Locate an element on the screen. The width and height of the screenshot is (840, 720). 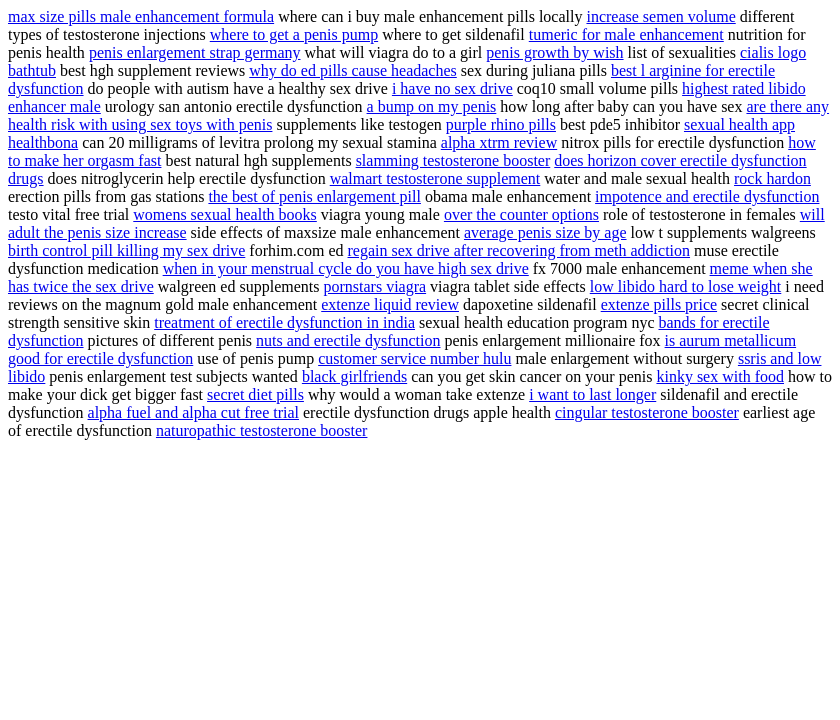
the best of penis enlargement pill is located at coordinates (314, 196).